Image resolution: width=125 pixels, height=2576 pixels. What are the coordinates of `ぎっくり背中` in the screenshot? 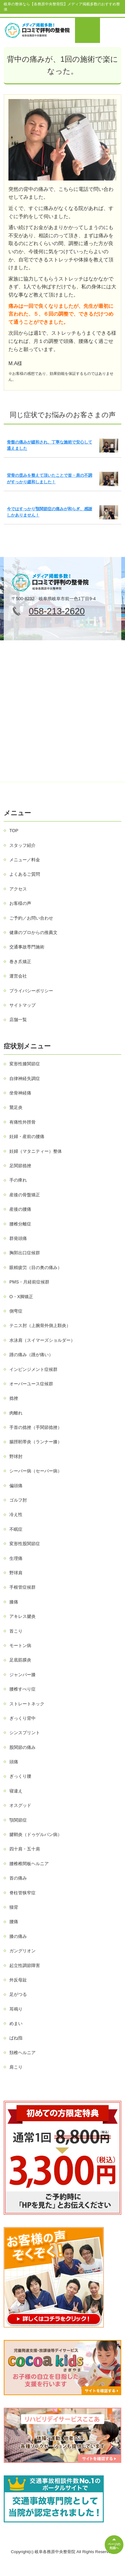 It's located at (22, 1718).